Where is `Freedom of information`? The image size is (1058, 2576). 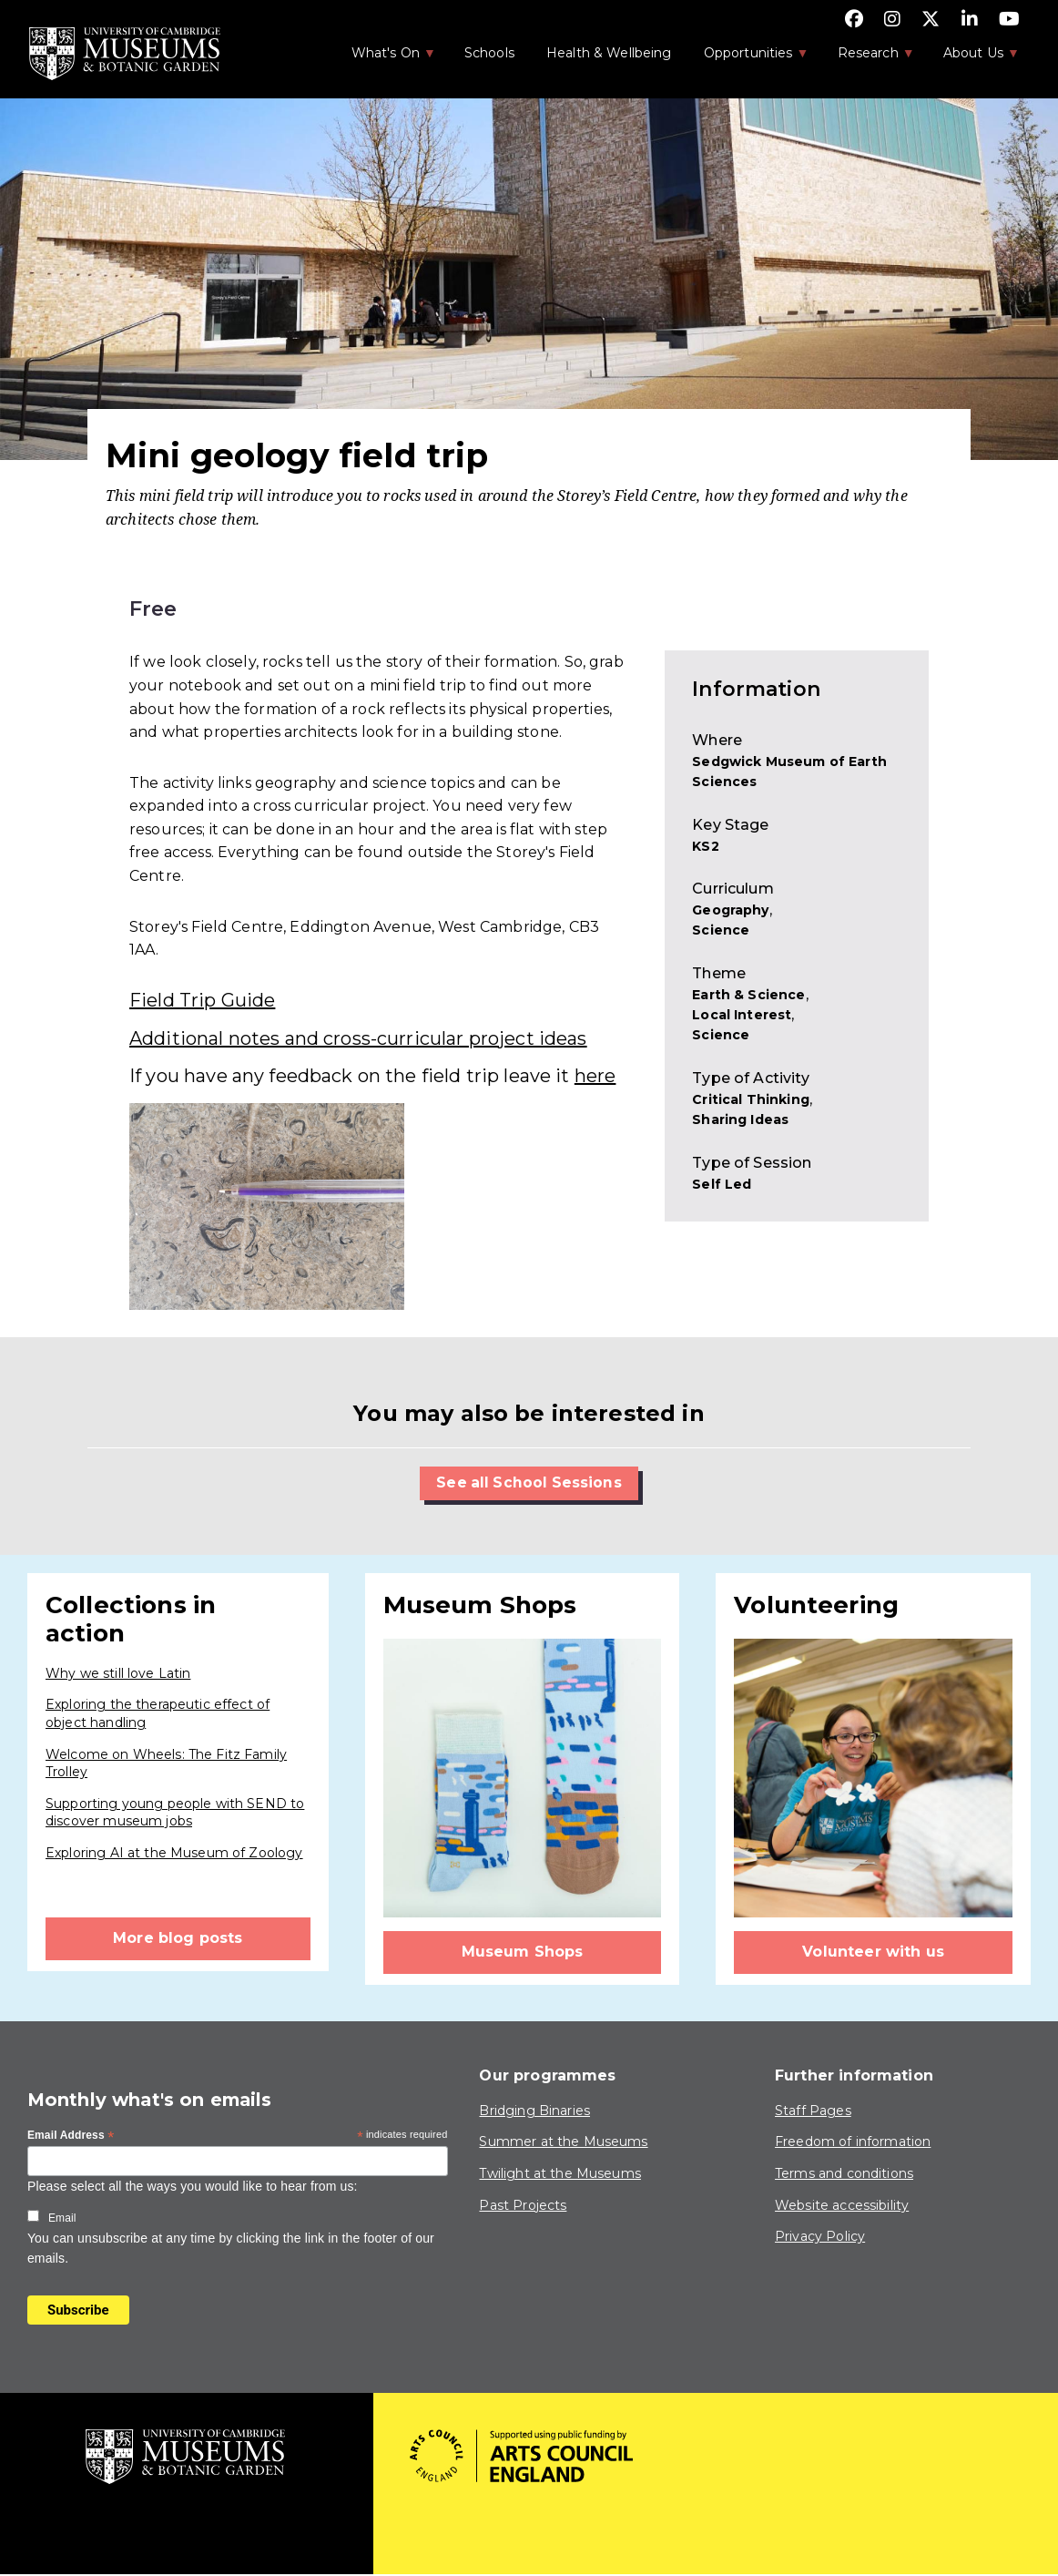
Freedom of information is located at coordinates (853, 2142).